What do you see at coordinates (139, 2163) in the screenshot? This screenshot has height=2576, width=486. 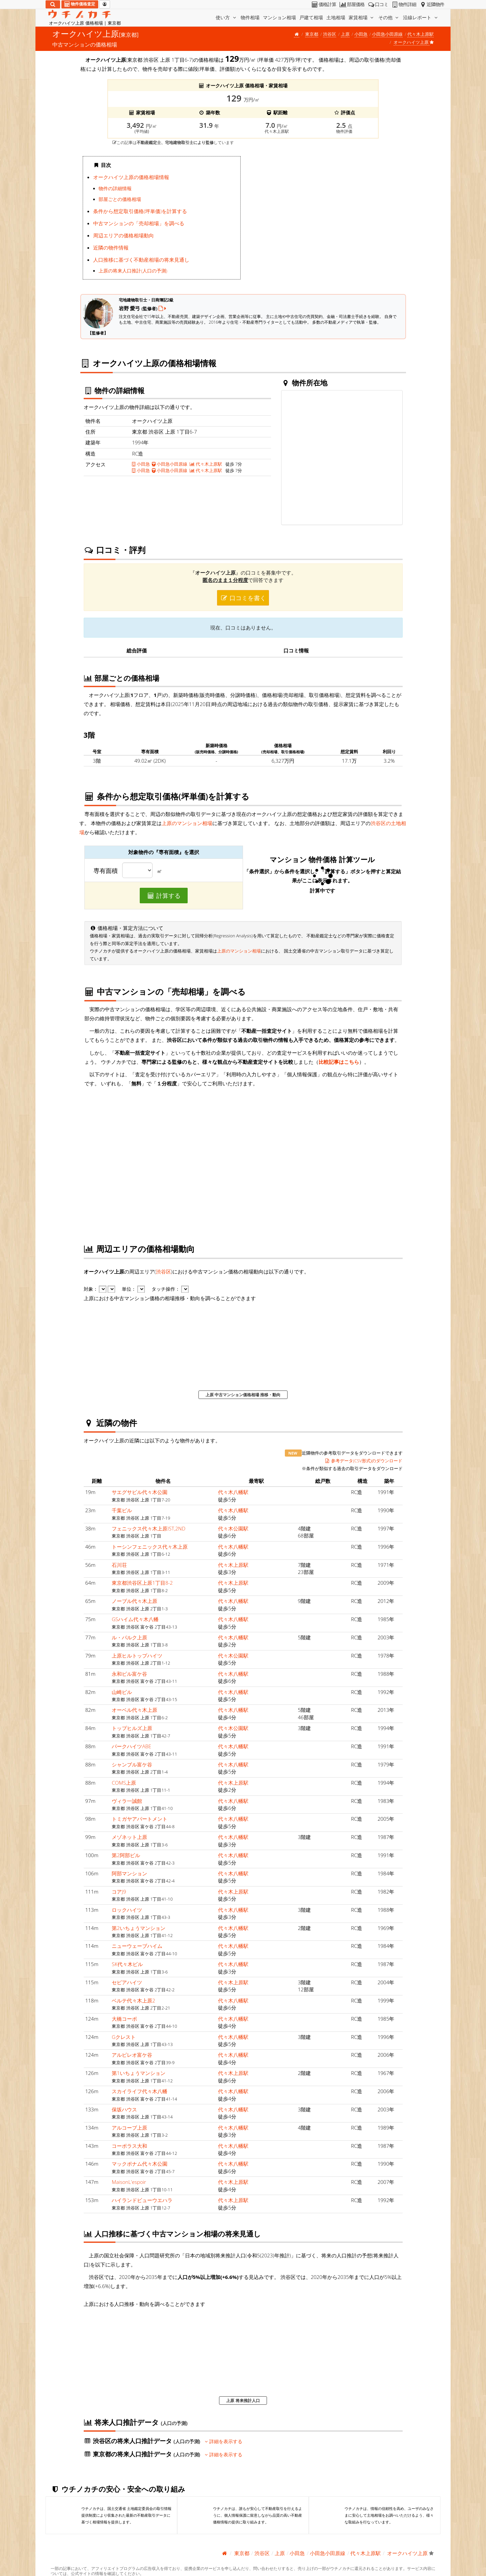 I see `マックポナム代々木公園` at bounding box center [139, 2163].